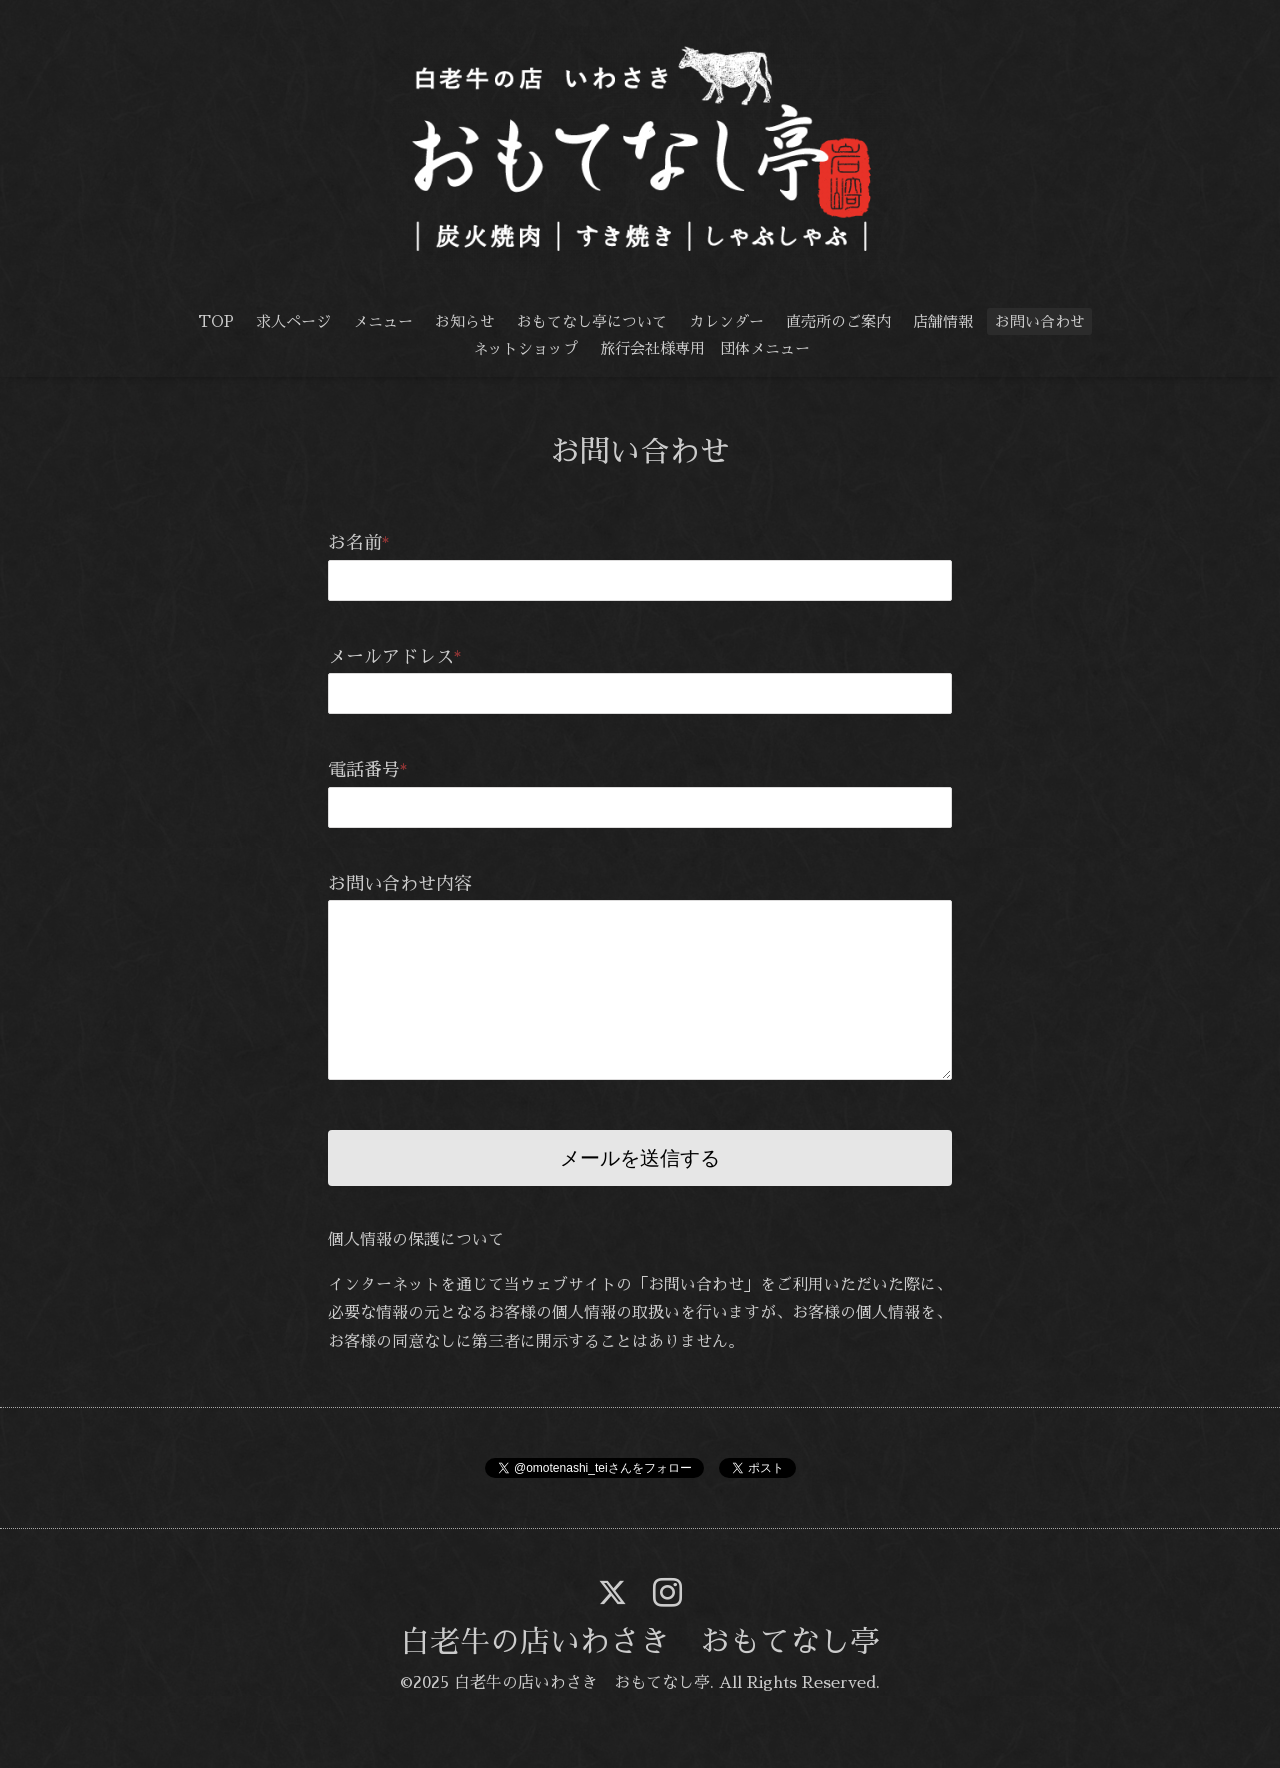  What do you see at coordinates (465, 321) in the screenshot?
I see `お知らせ` at bounding box center [465, 321].